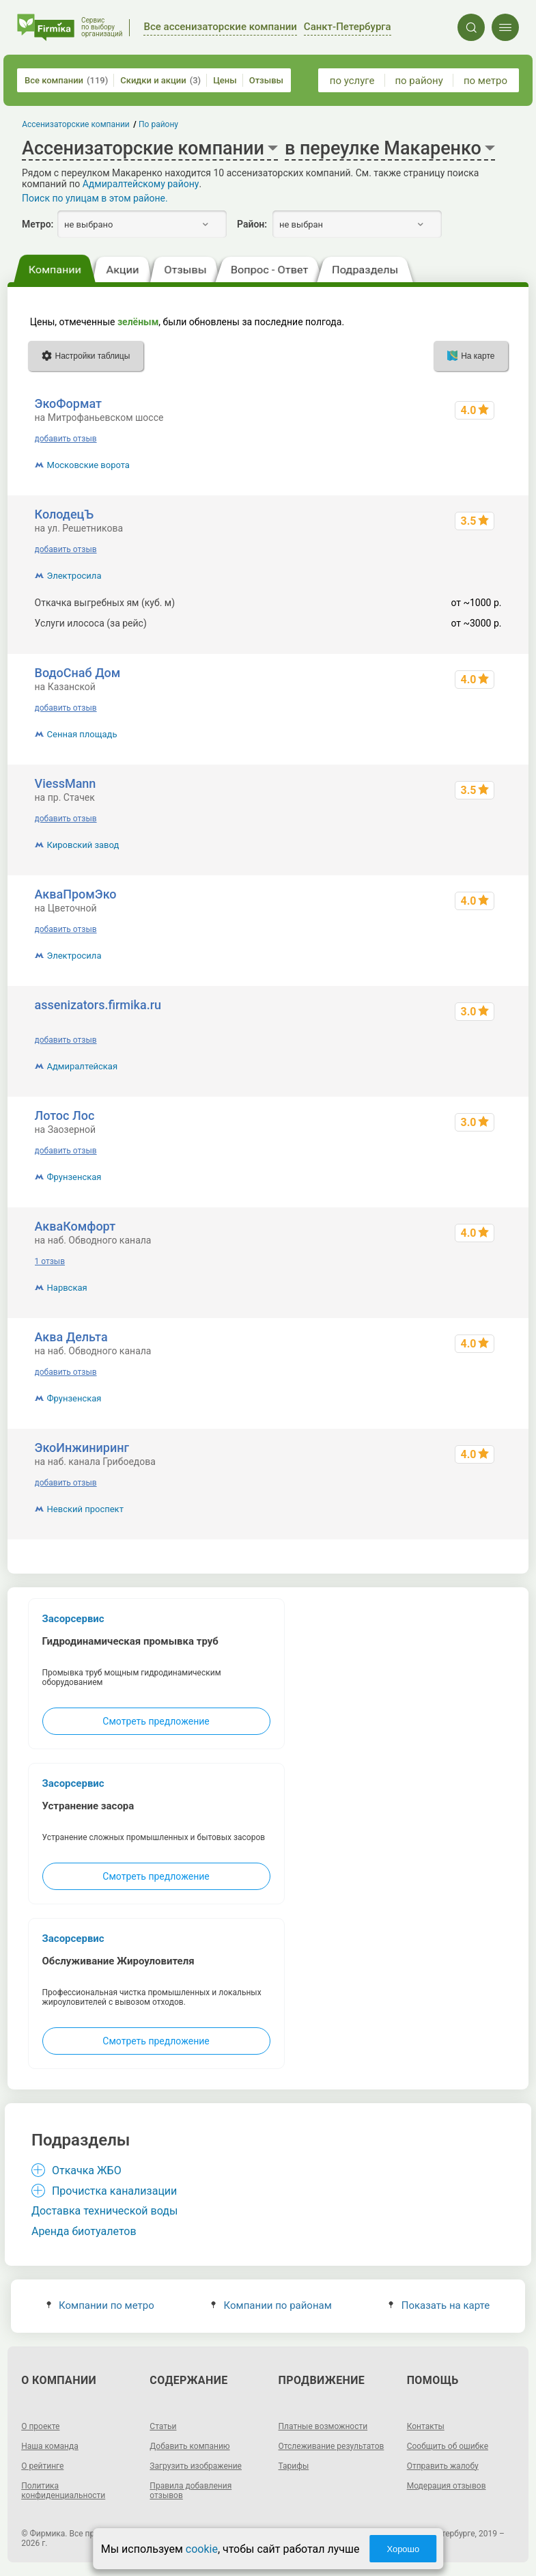  What do you see at coordinates (252, 224) in the screenshot?
I see `Район:` at bounding box center [252, 224].